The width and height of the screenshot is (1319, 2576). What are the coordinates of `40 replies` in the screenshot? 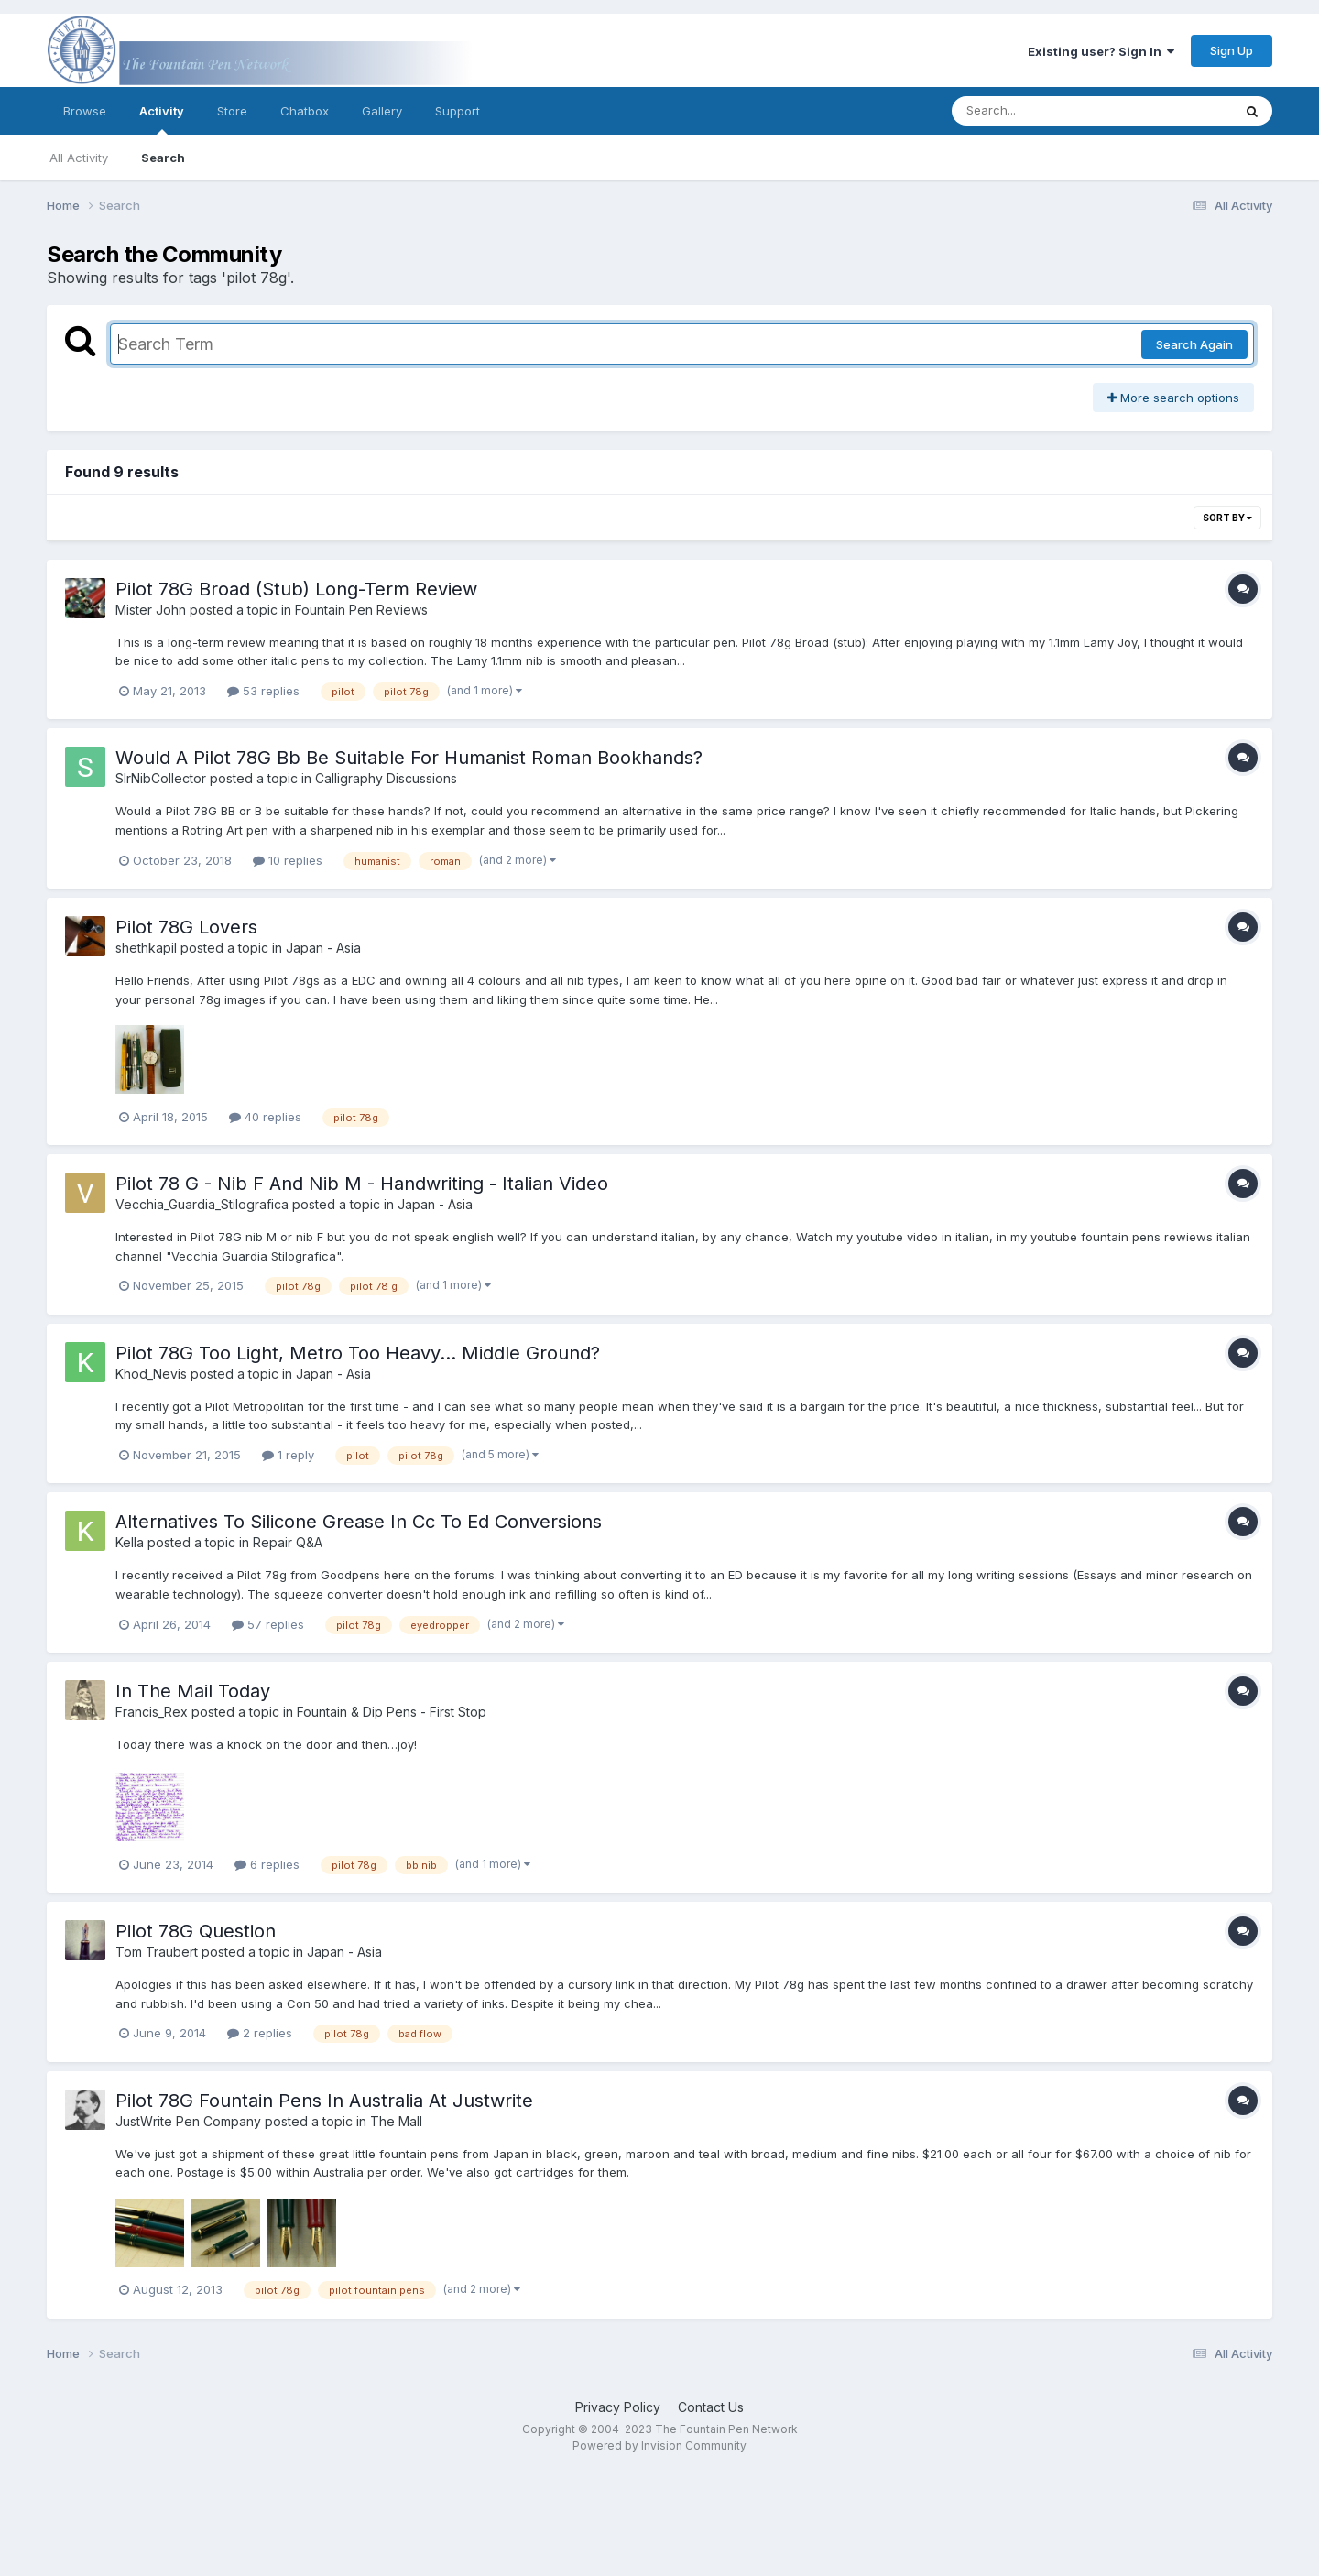 It's located at (265, 1116).